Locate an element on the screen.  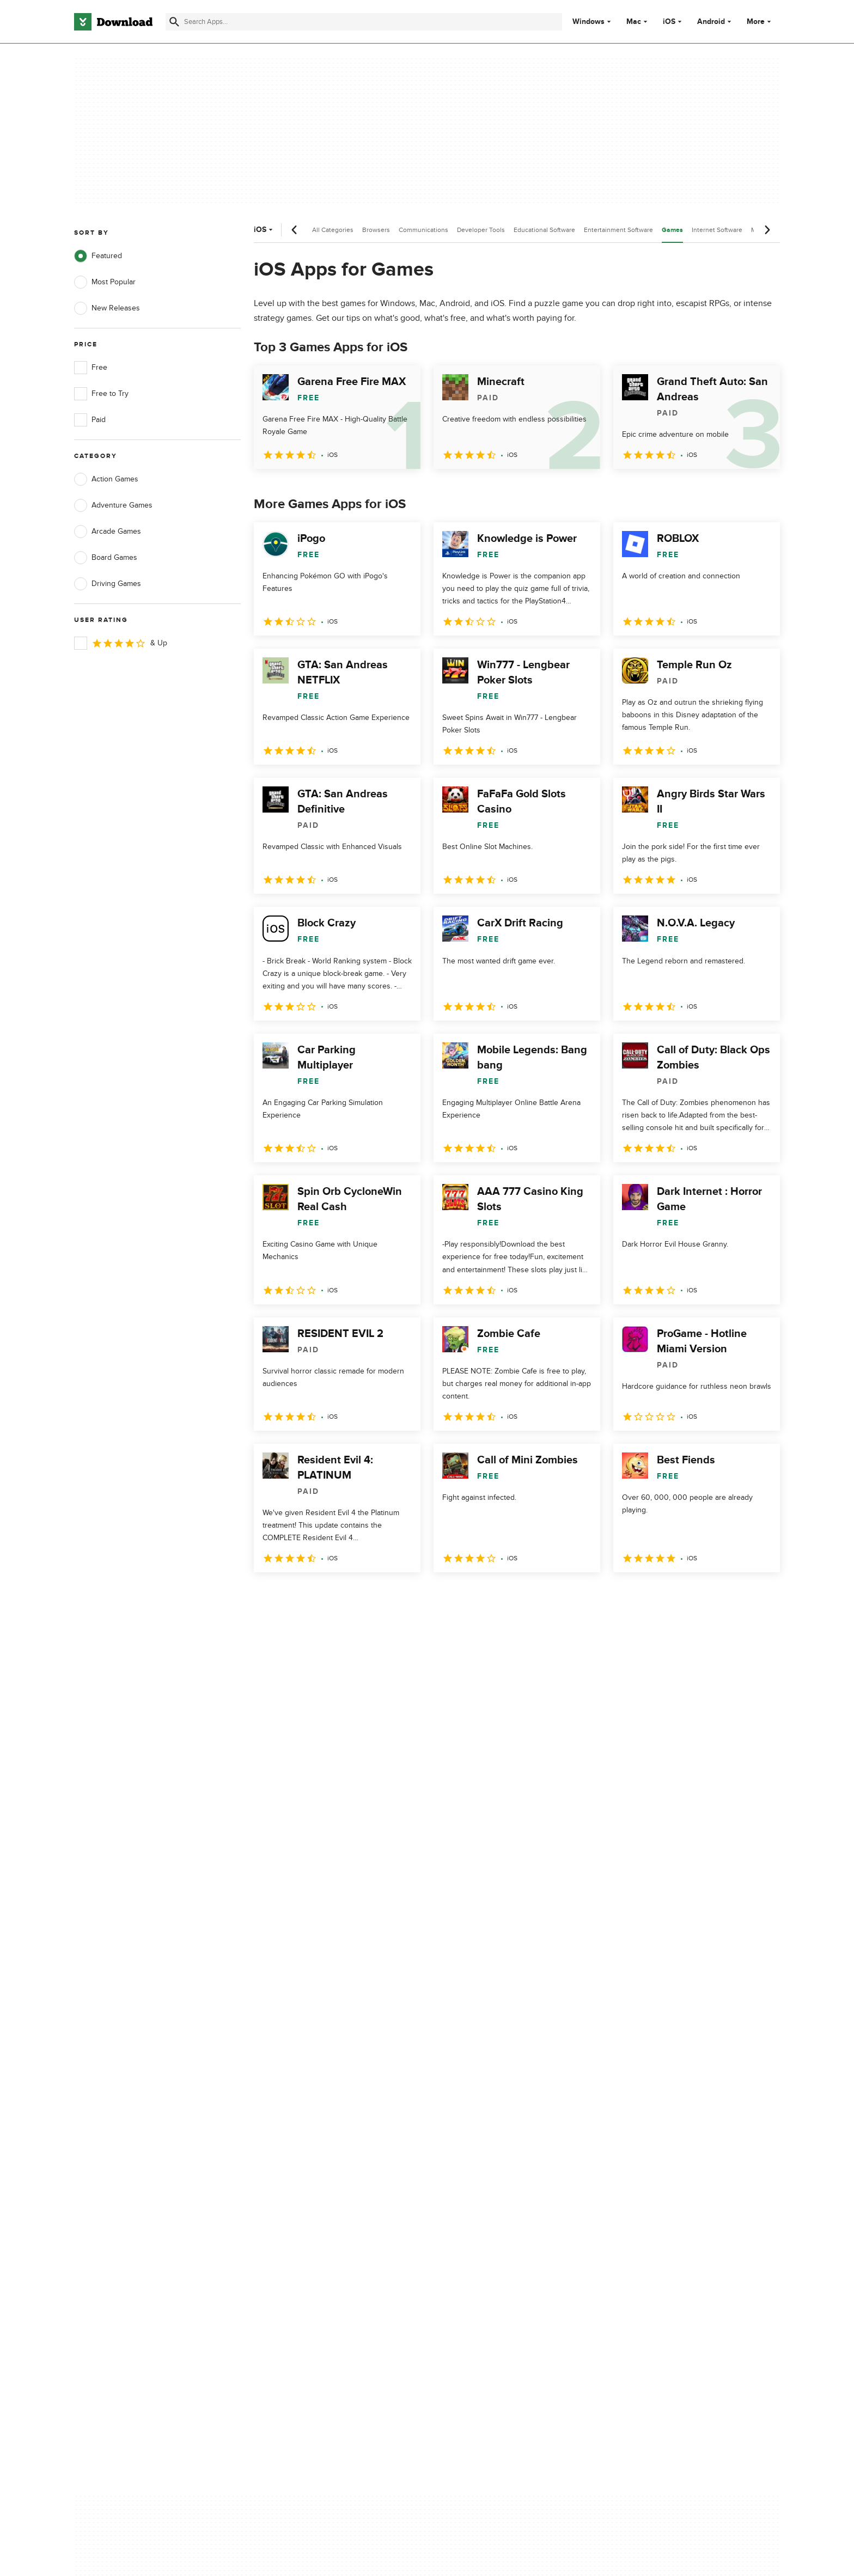
3 [Goto page 3] is located at coordinates (321, 1596).